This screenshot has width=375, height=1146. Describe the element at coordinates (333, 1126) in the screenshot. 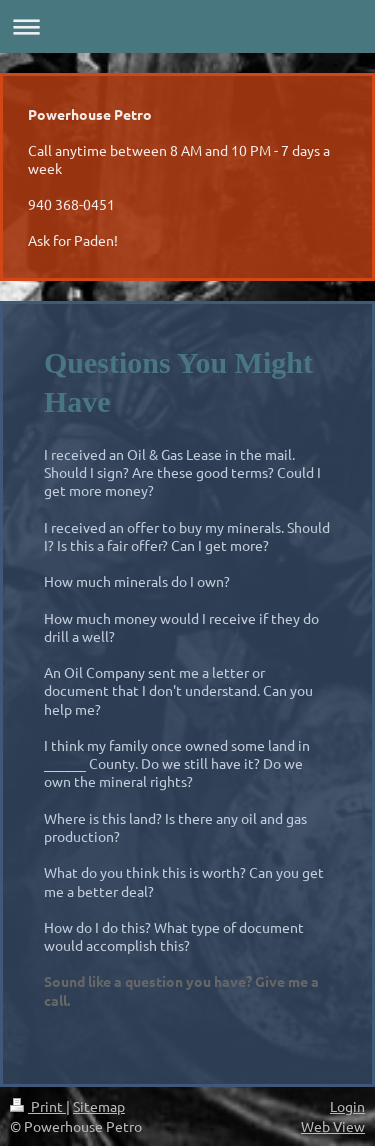

I see `Web View` at that location.